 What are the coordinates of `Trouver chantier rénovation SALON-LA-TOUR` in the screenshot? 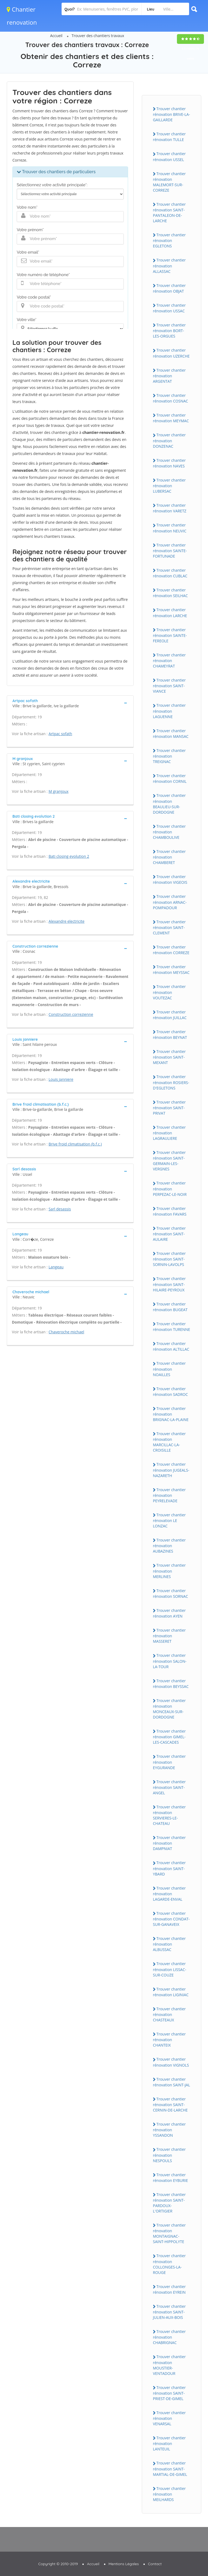 It's located at (169, 1661).